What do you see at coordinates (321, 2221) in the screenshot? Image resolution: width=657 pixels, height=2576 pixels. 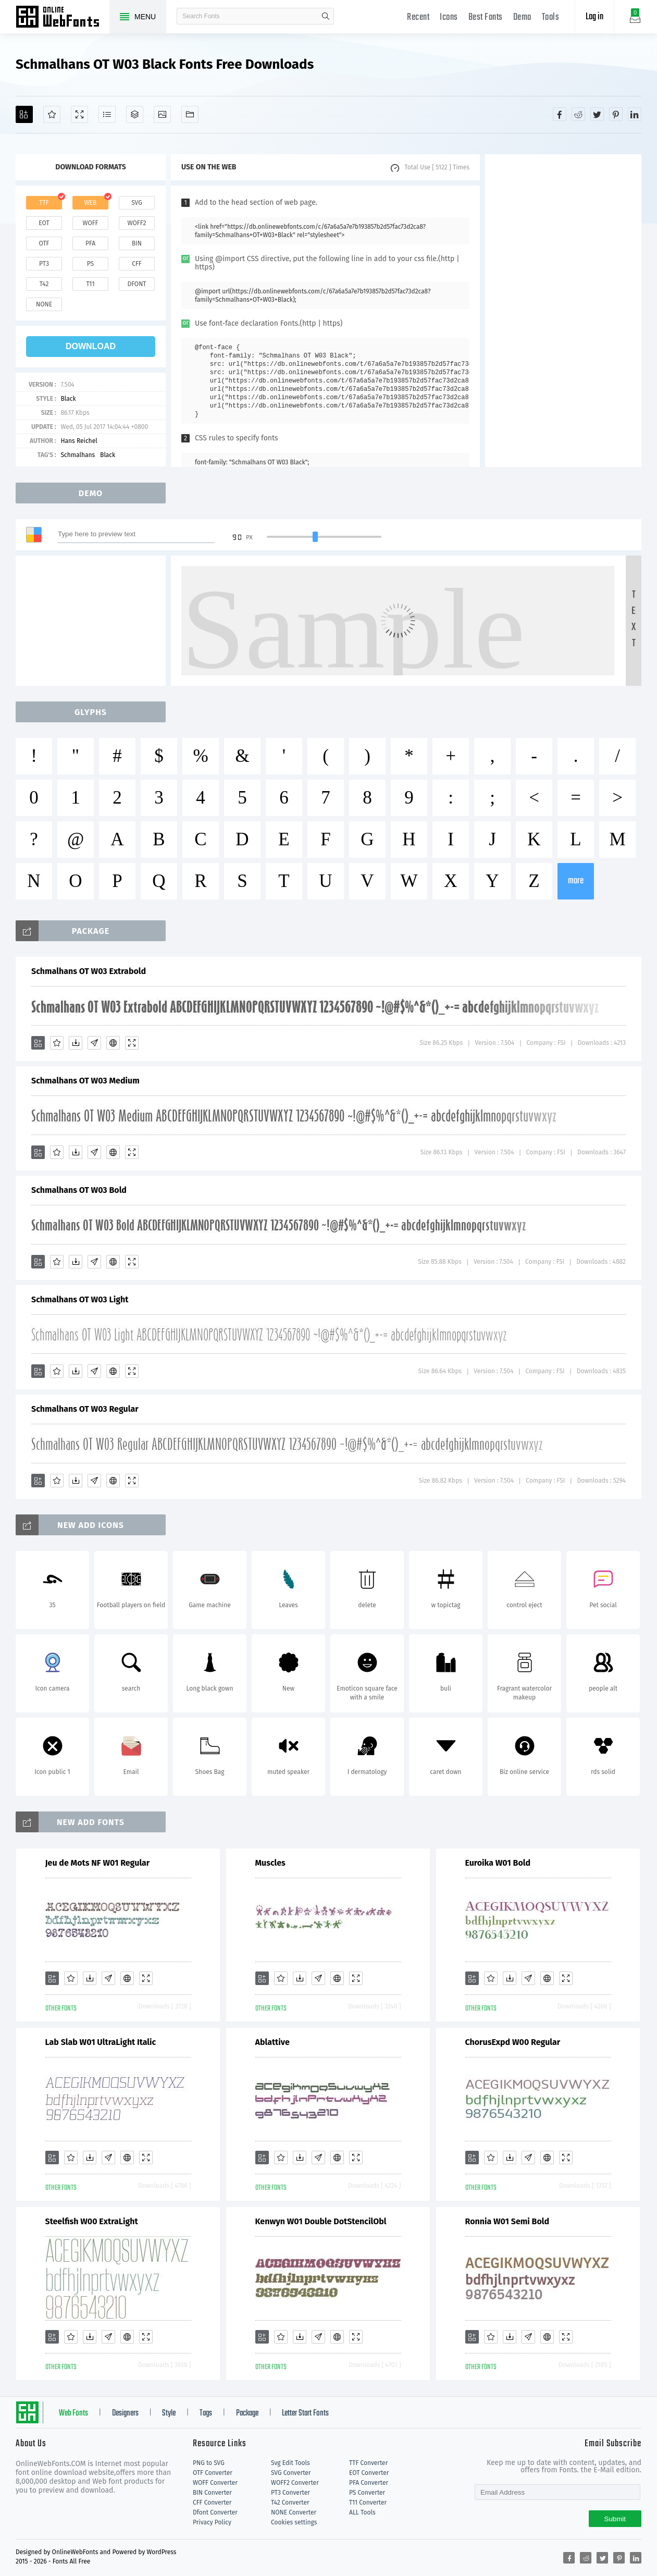 I see `Kenwyn W01 Double DotStencilObl` at bounding box center [321, 2221].